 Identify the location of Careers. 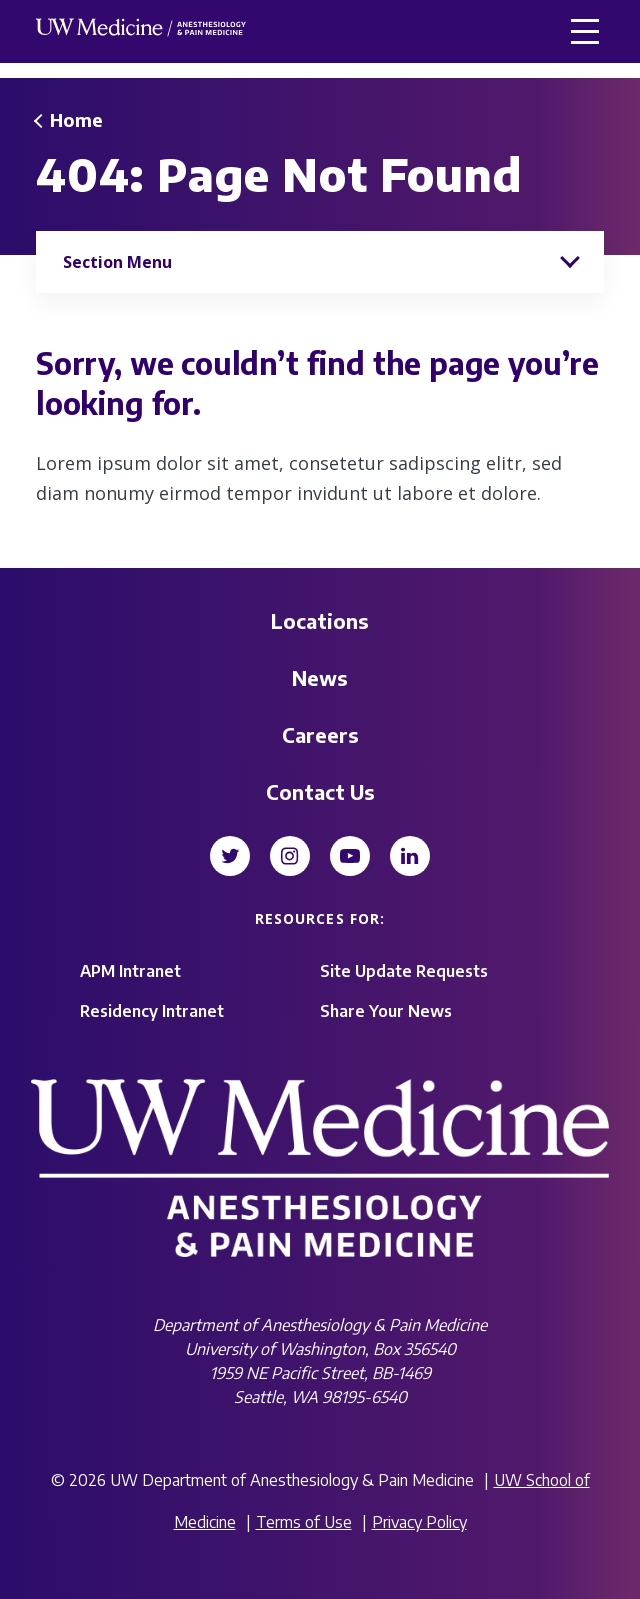
(320, 734).